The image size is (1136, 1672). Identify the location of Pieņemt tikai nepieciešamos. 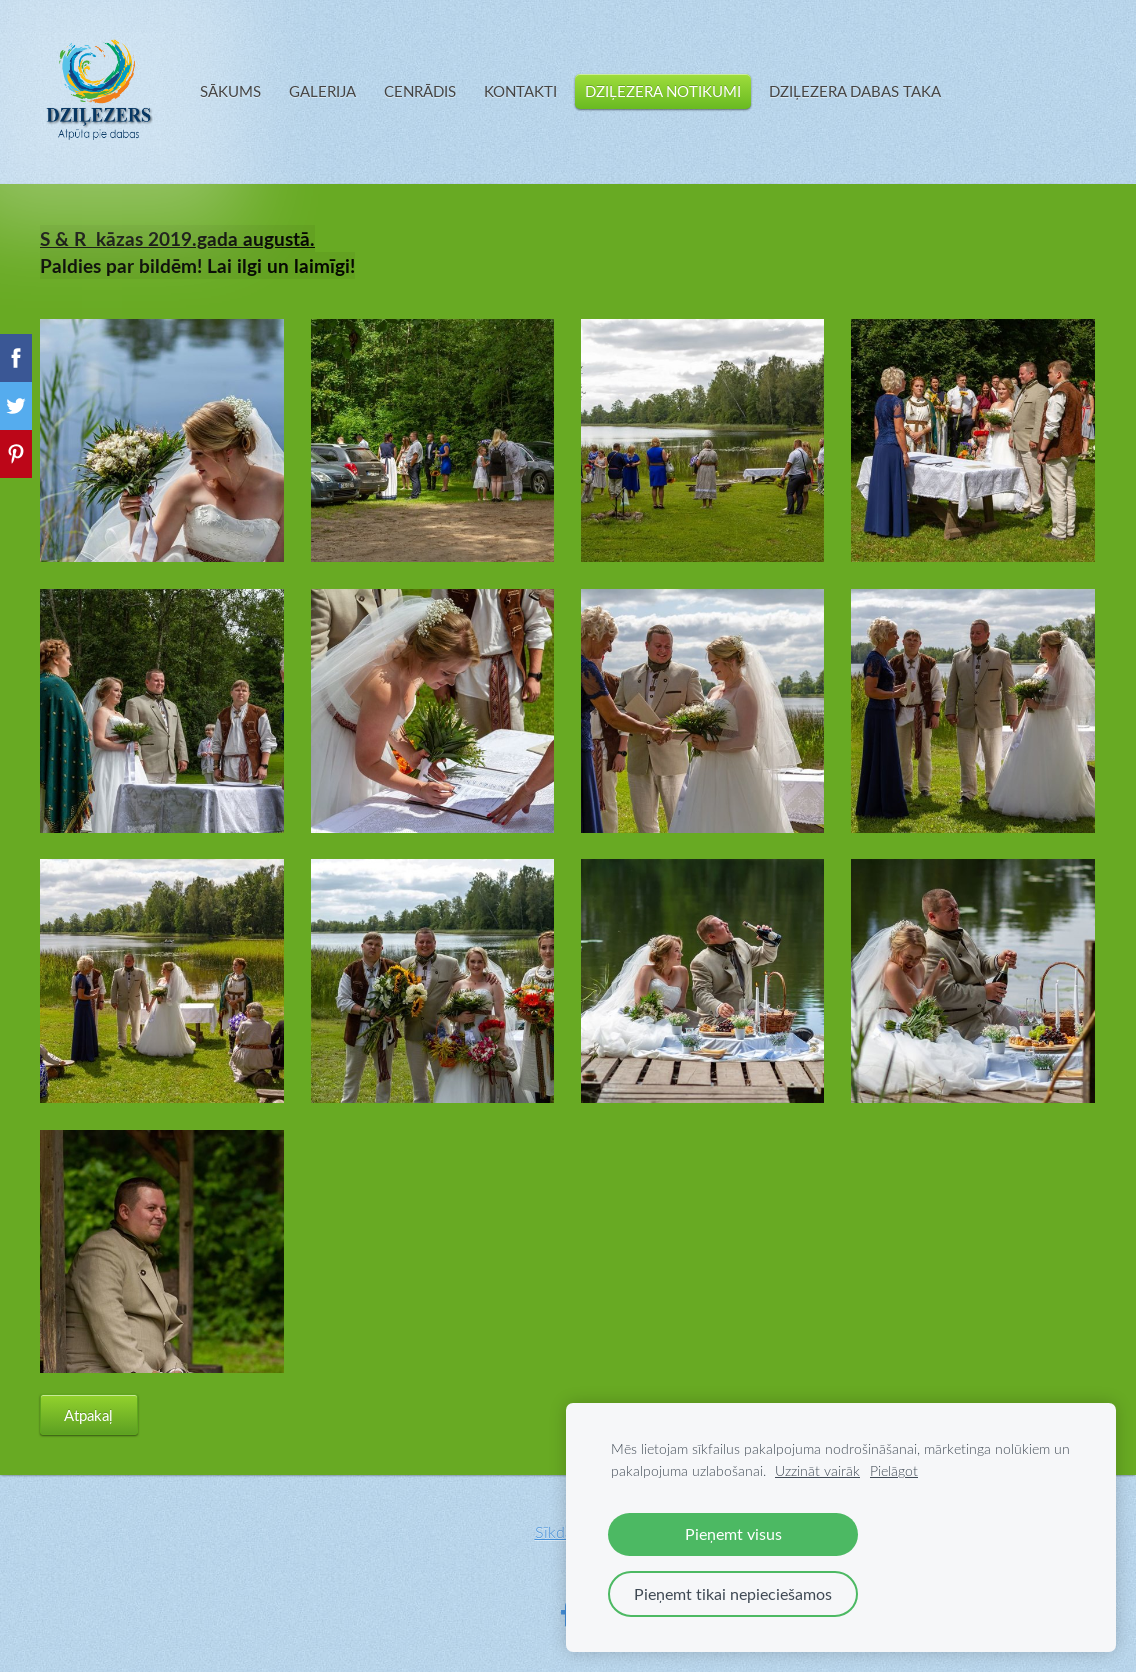
(733, 1594).